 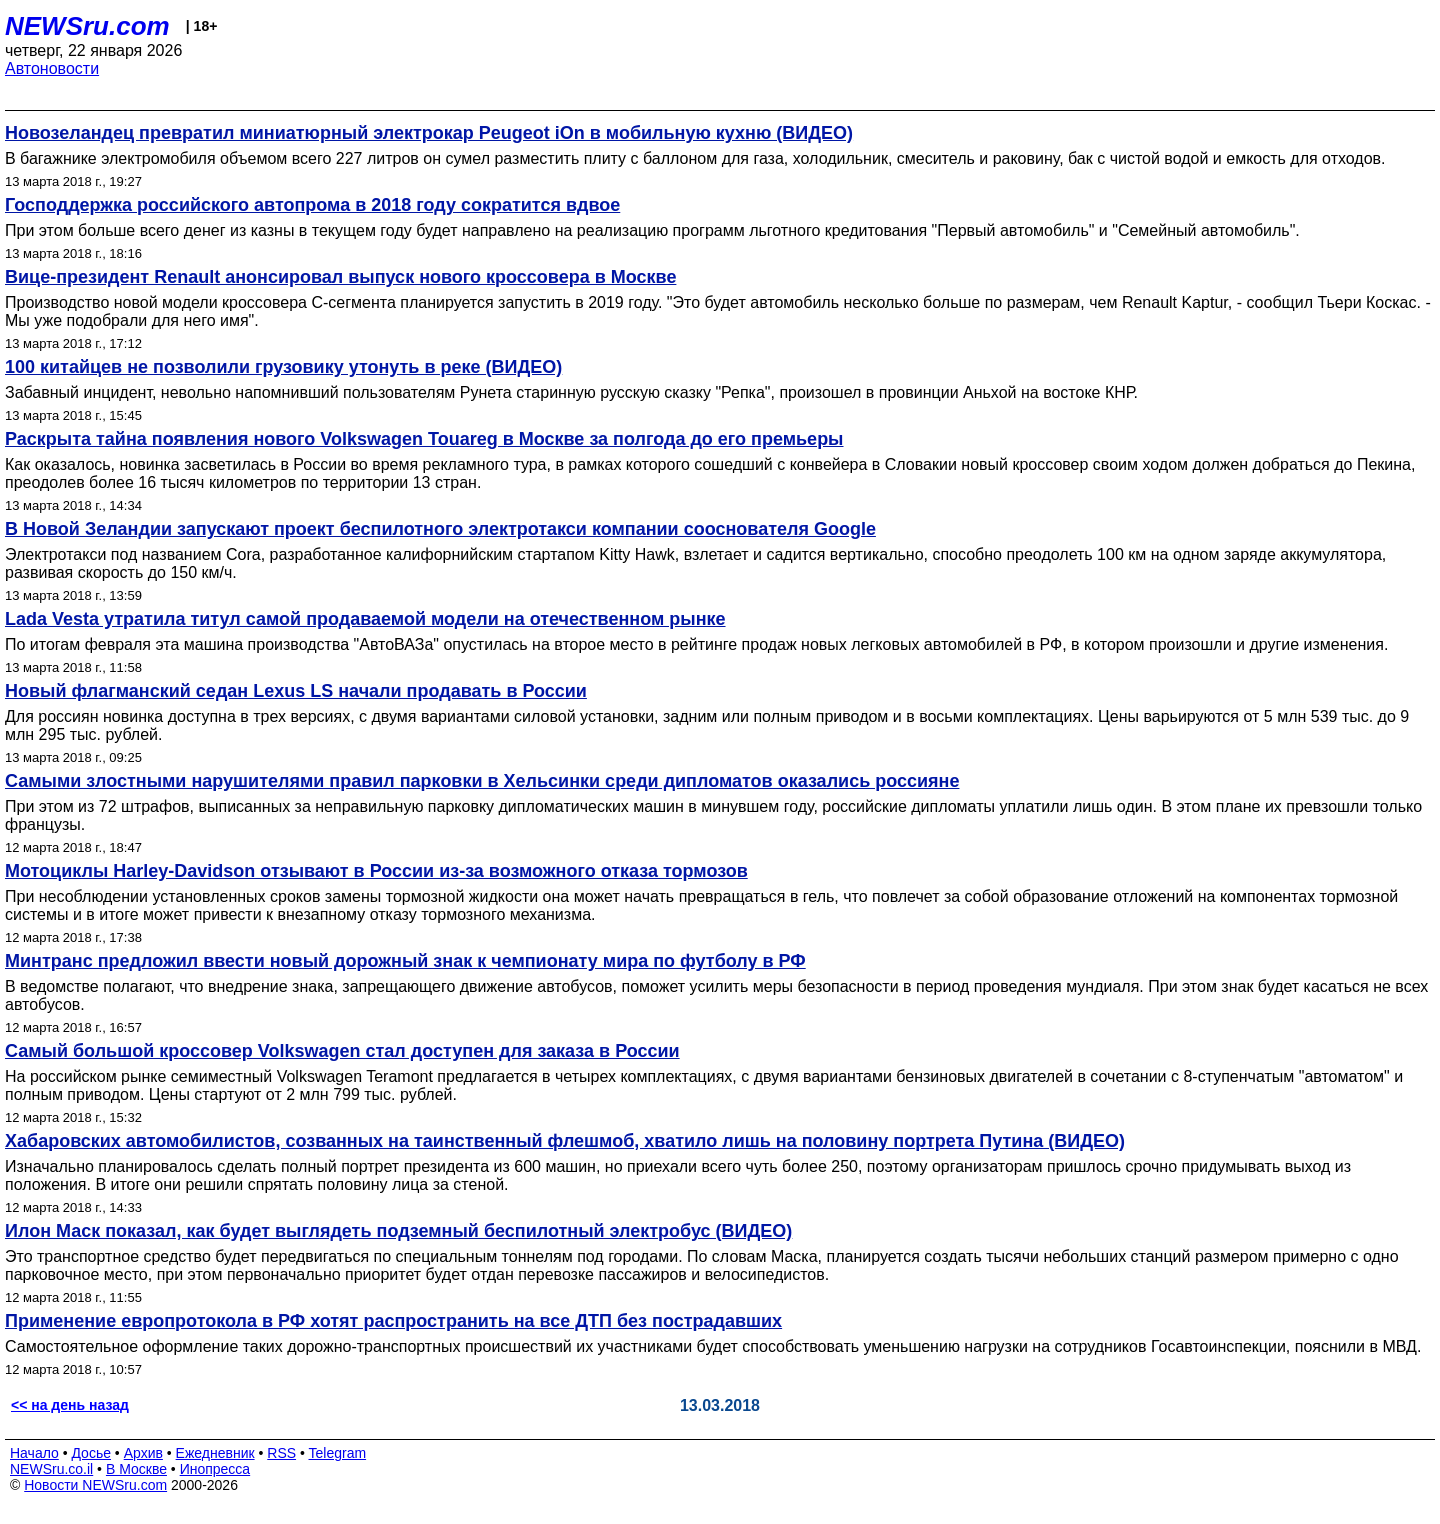 What do you see at coordinates (376, 871) in the screenshot?
I see `Мотоциклы Harley-Davidson отзывают в России из-за возможного отказа тормозов` at bounding box center [376, 871].